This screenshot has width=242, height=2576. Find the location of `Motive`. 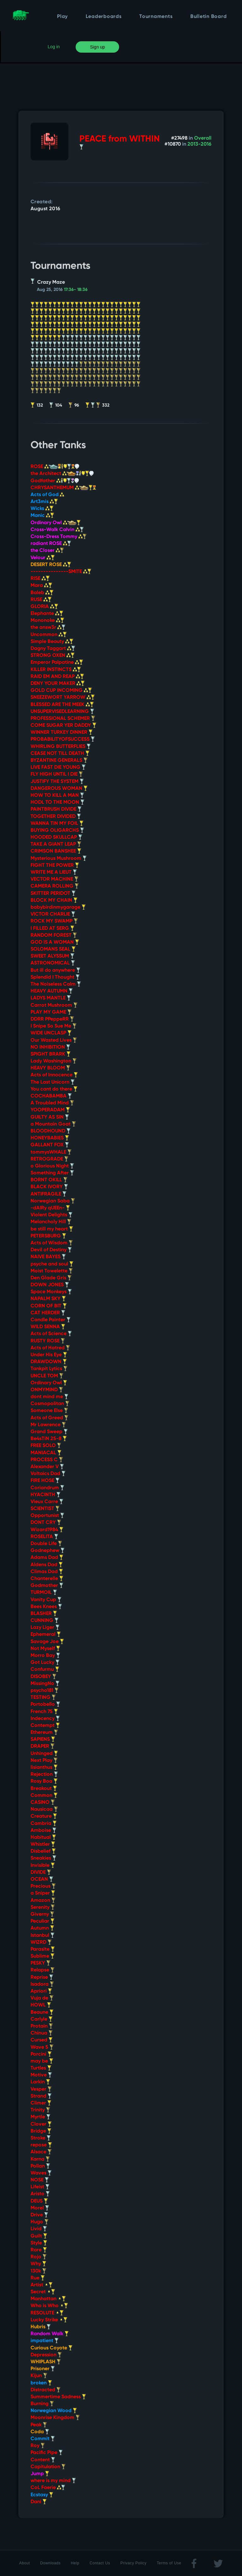

Motive is located at coordinates (41, 2075).